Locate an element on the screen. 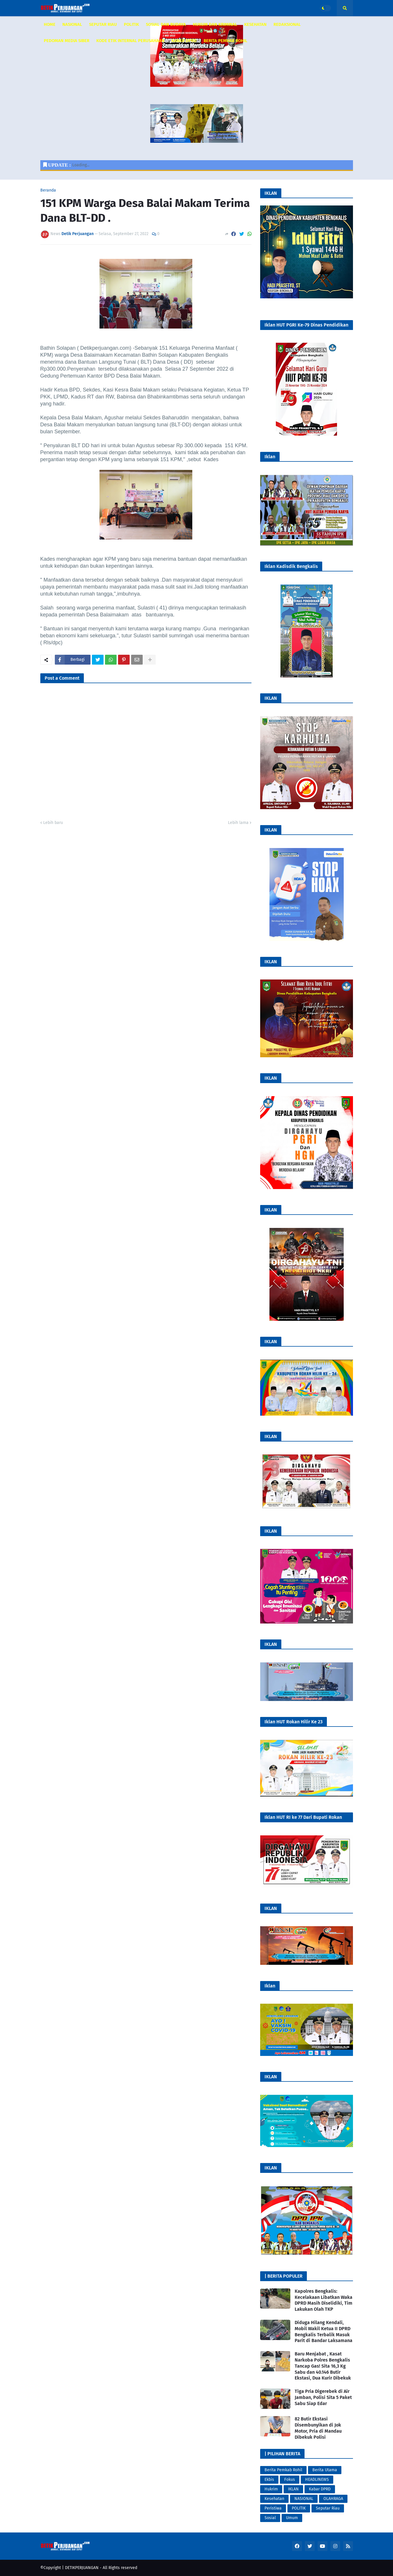  Peristiwa is located at coordinates (273, 2508).